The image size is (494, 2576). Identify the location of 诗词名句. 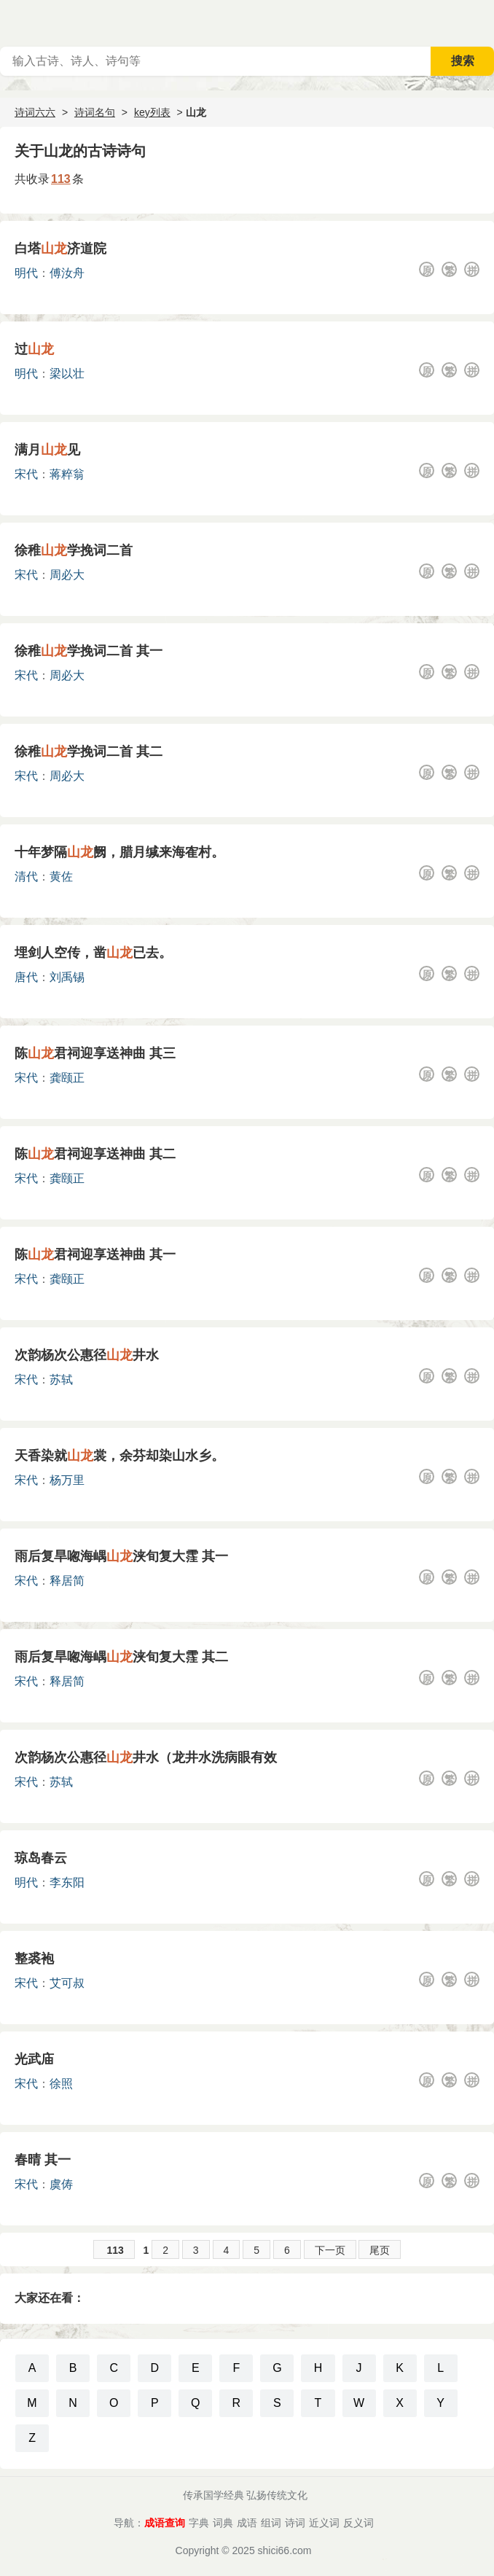
(94, 112).